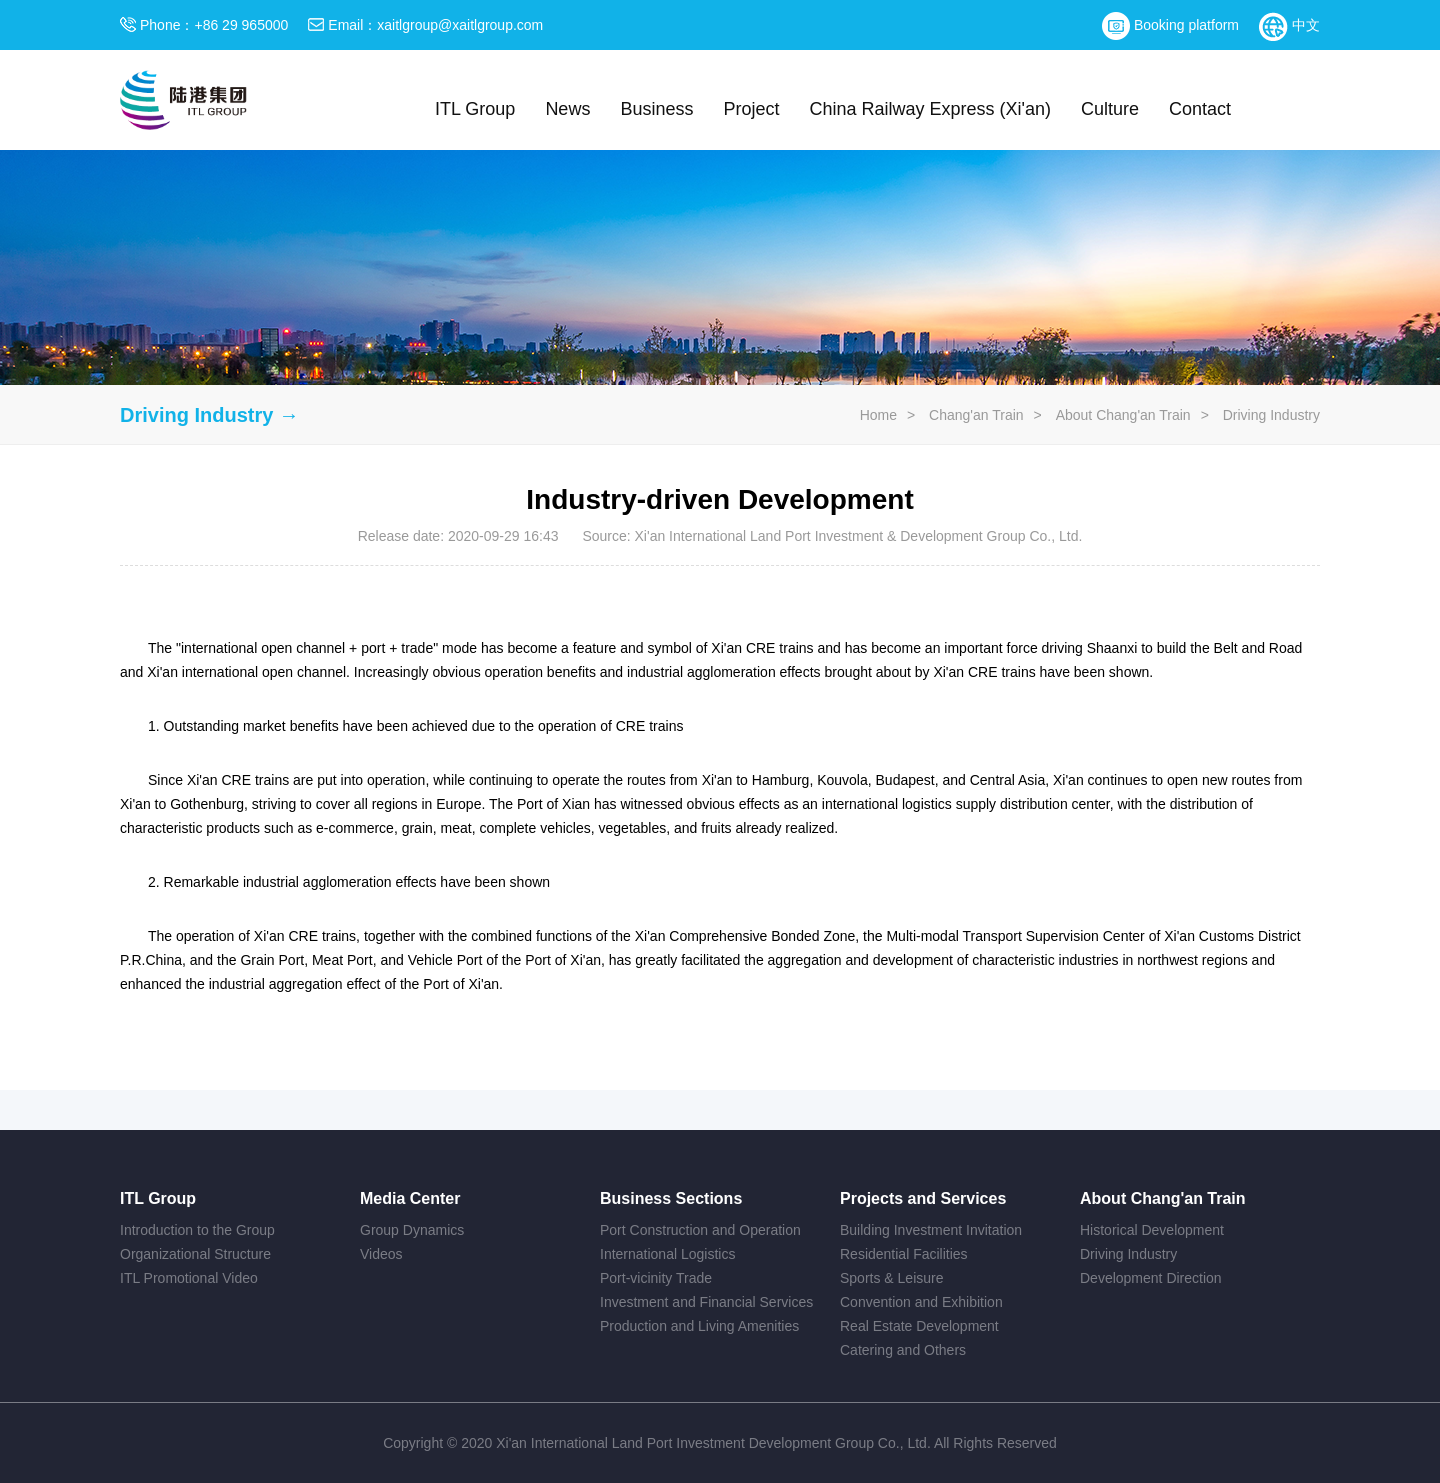 The width and height of the screenshot is (1440, 1483). Describe the element at coordinates (1289, 25) in the screenshot. I see `中文` at that location.